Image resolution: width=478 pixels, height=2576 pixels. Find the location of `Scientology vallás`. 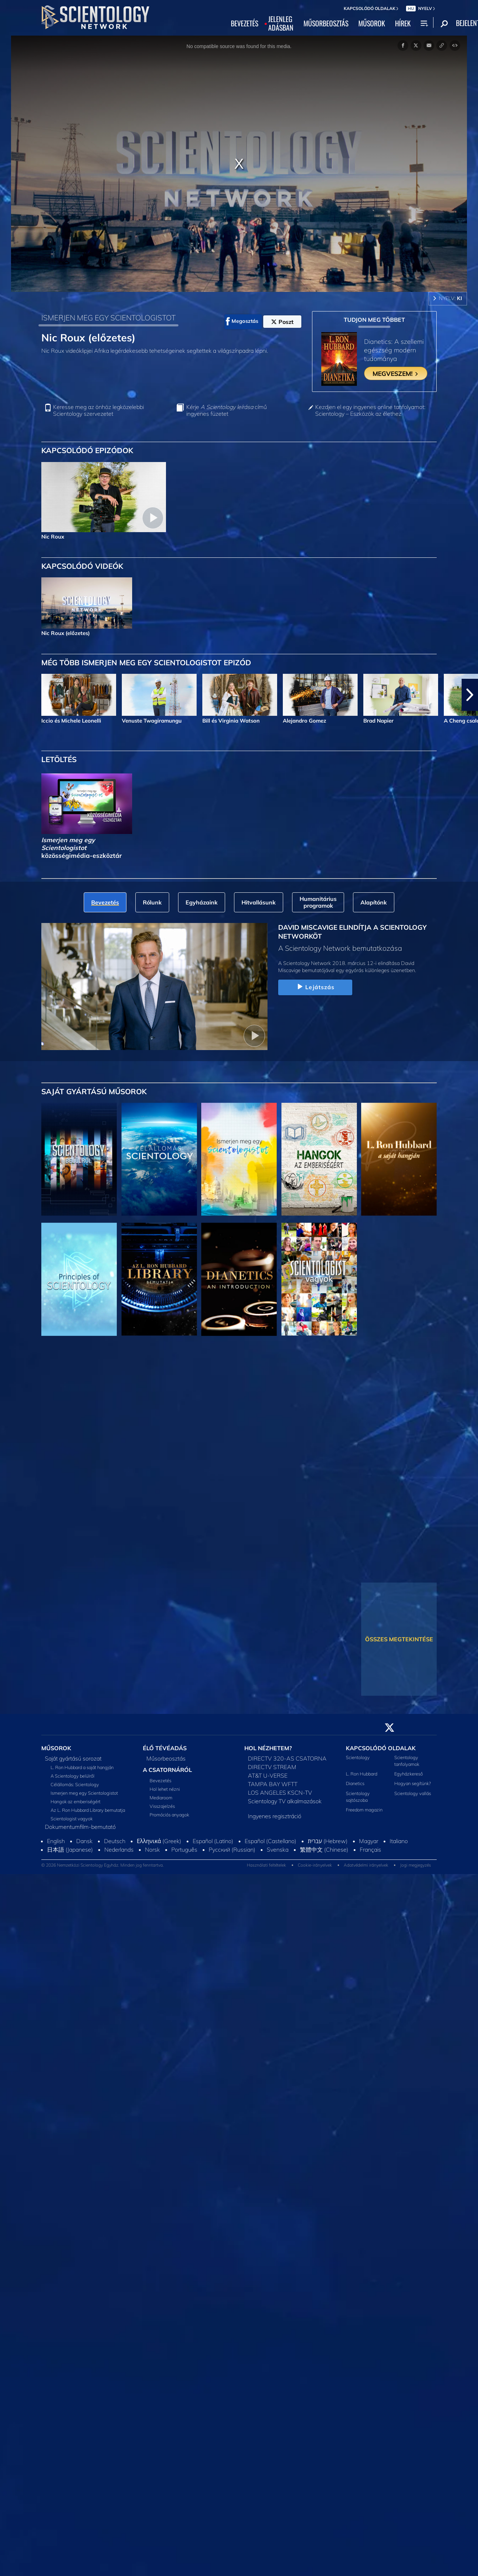

Scientology vallás is located at coordinates (412, 1793).